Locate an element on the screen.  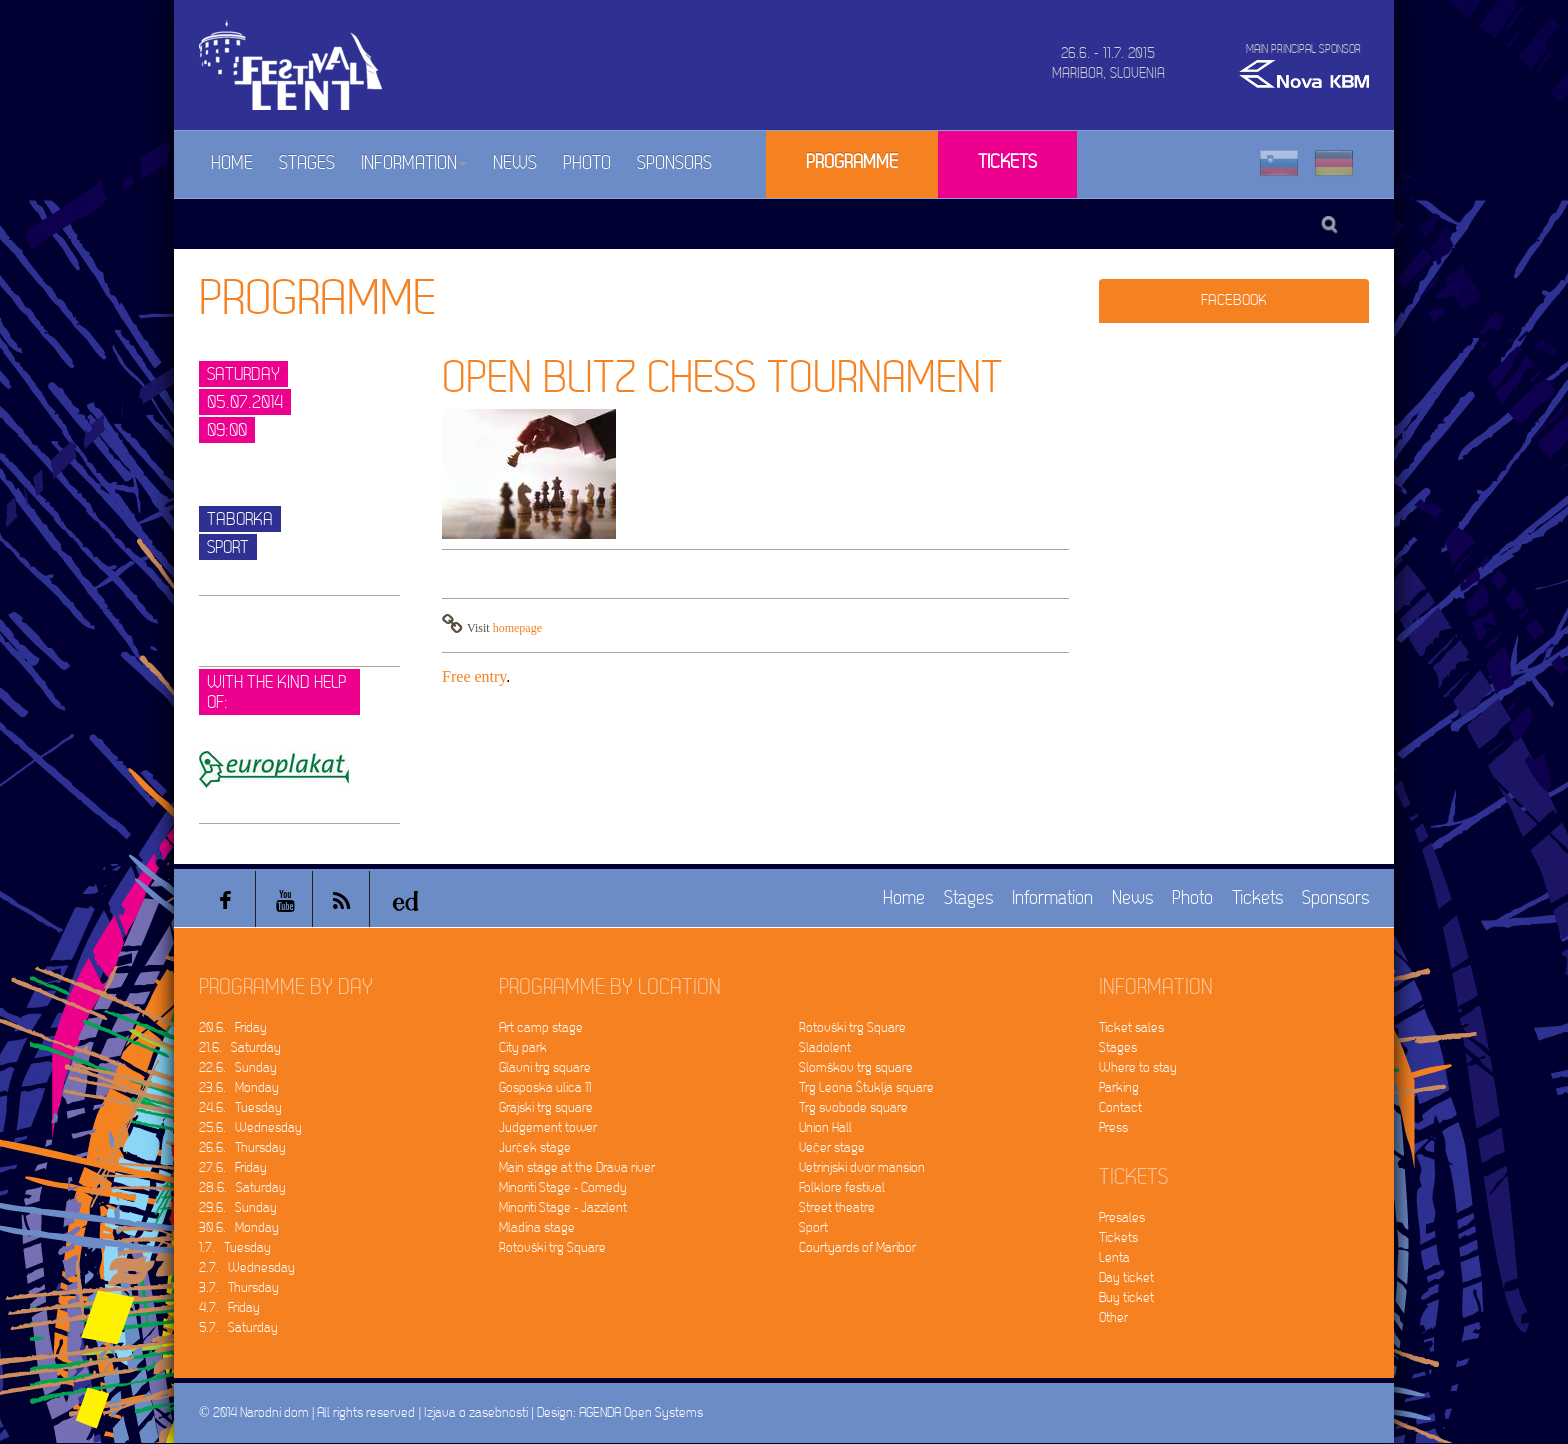
Grajski trg square is located at coordinates (546, 1107).